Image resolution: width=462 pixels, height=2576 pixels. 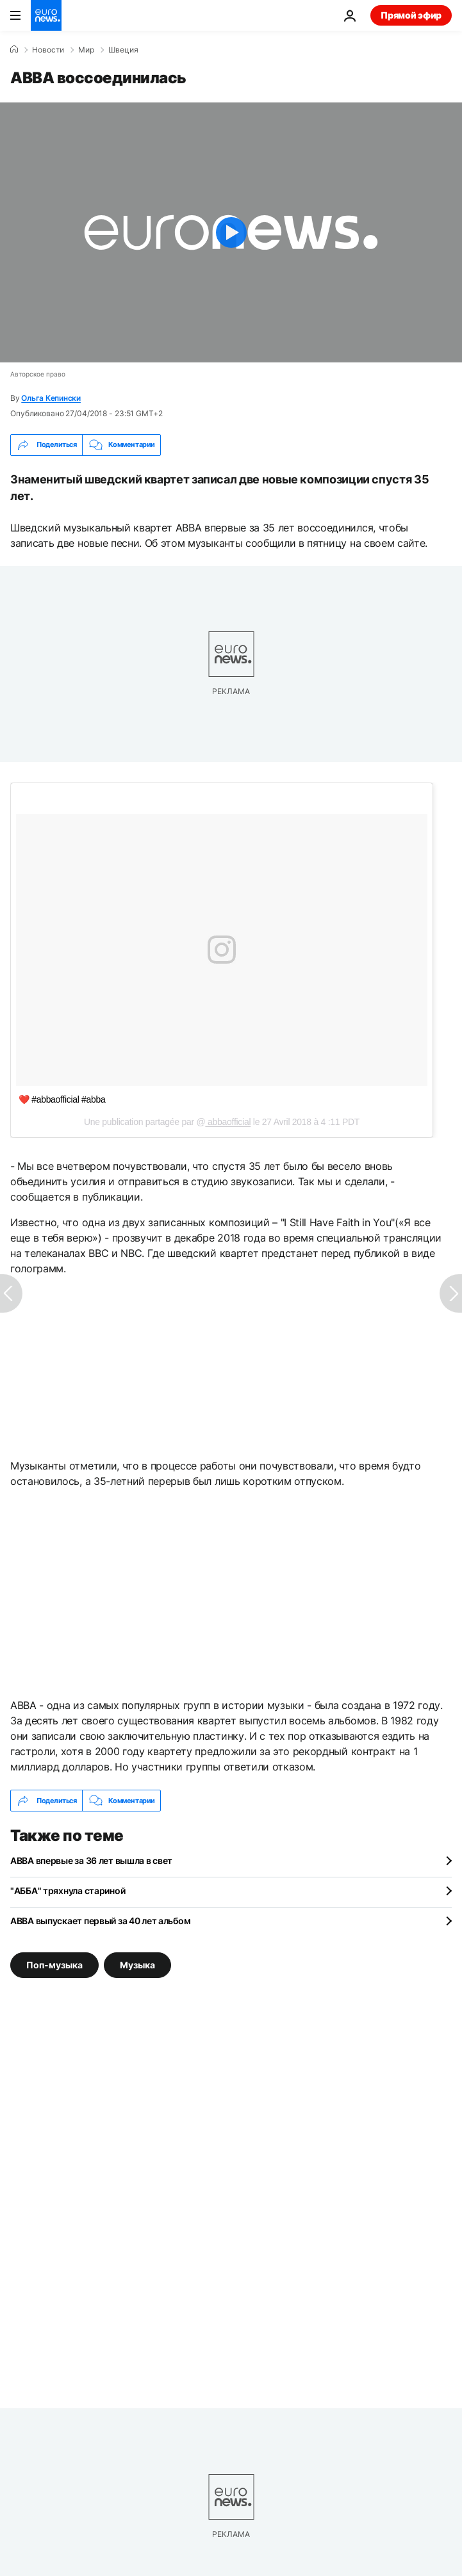 What do you see at coordinates (46, 15) in the screenshot?
I see `[Перейти на главную страницу]` at bounding box center [46, 15].